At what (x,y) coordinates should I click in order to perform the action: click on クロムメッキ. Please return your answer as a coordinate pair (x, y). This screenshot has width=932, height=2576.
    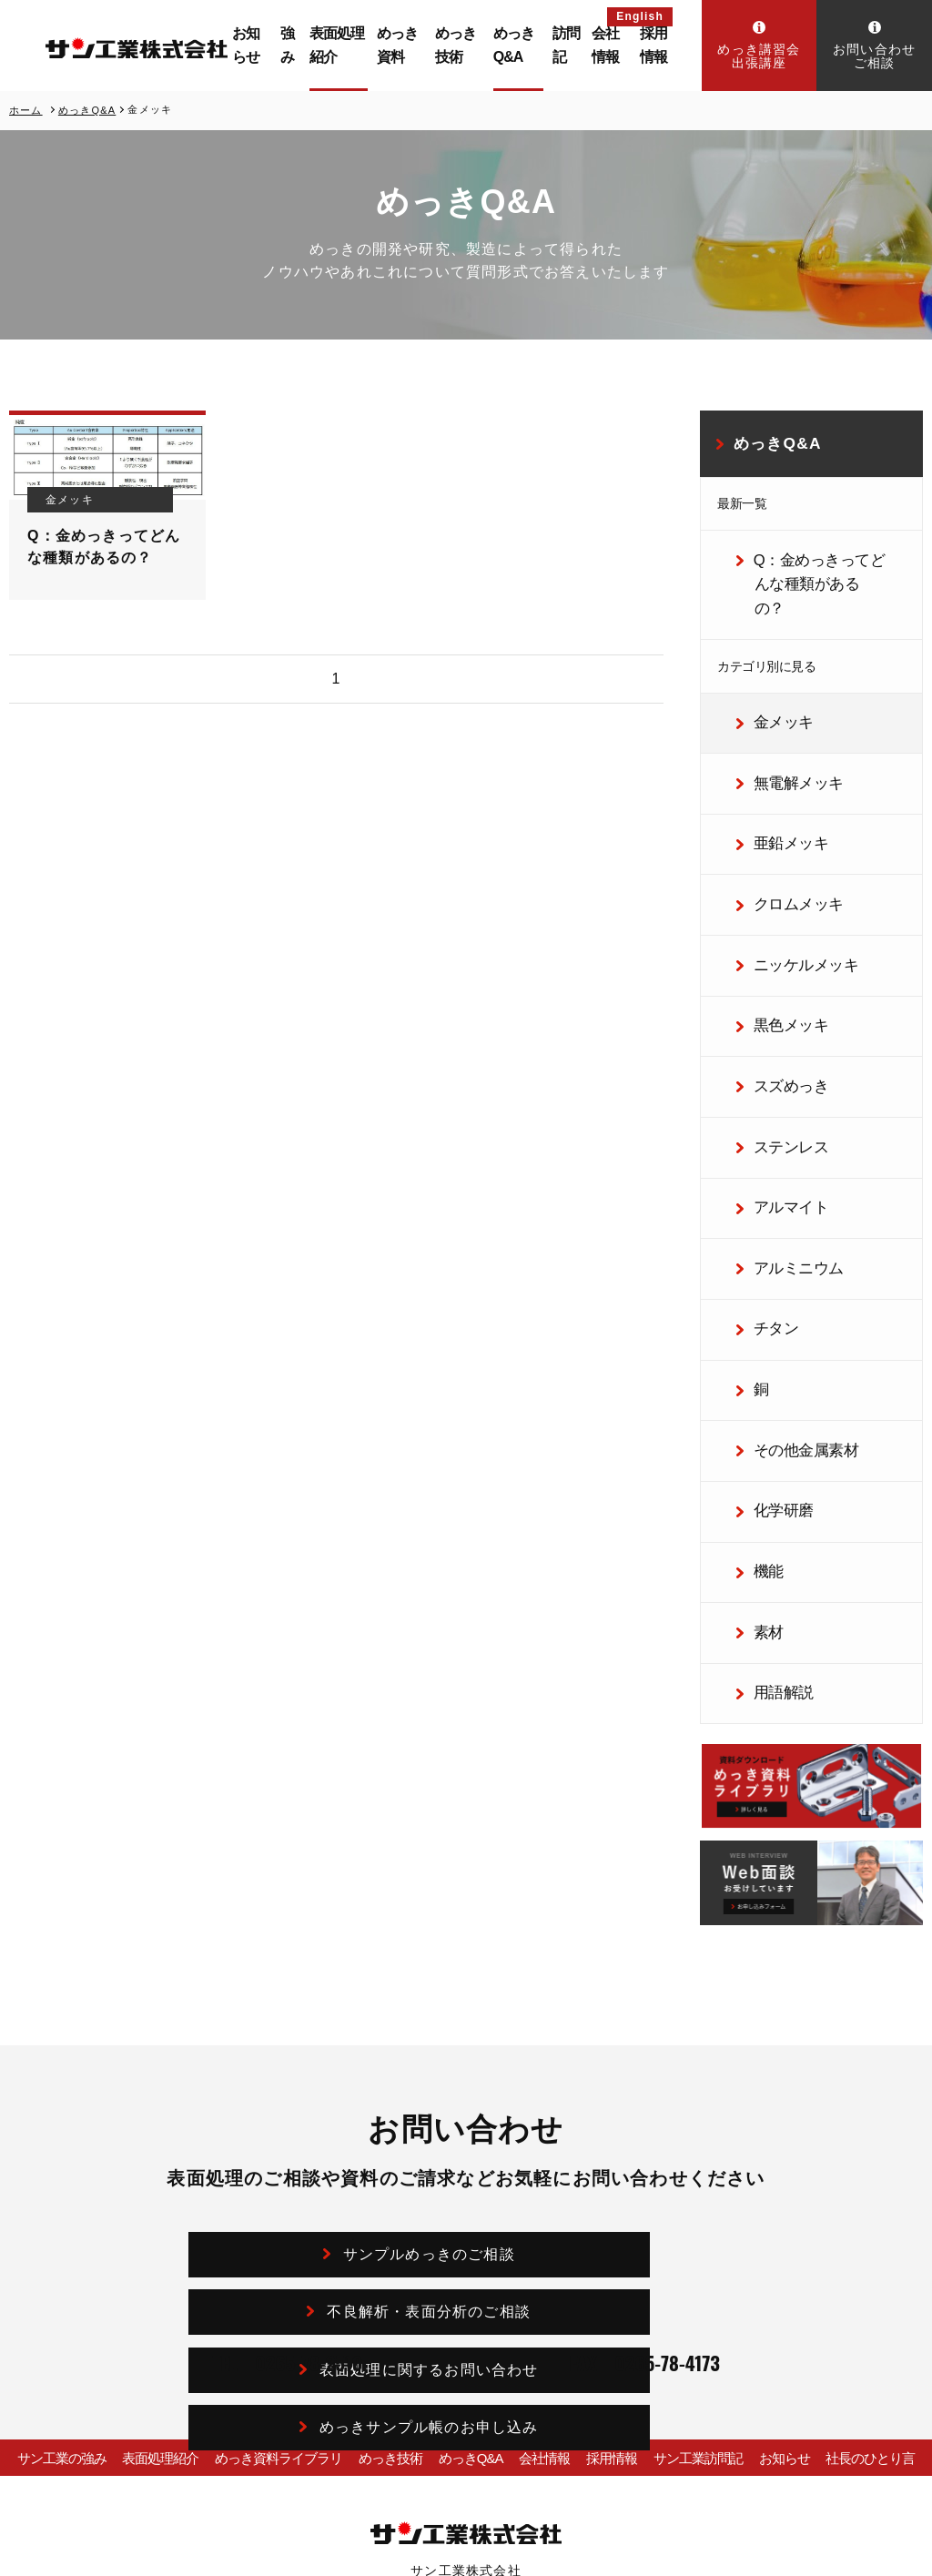
    Looking at the image, I should click on (784, 839).